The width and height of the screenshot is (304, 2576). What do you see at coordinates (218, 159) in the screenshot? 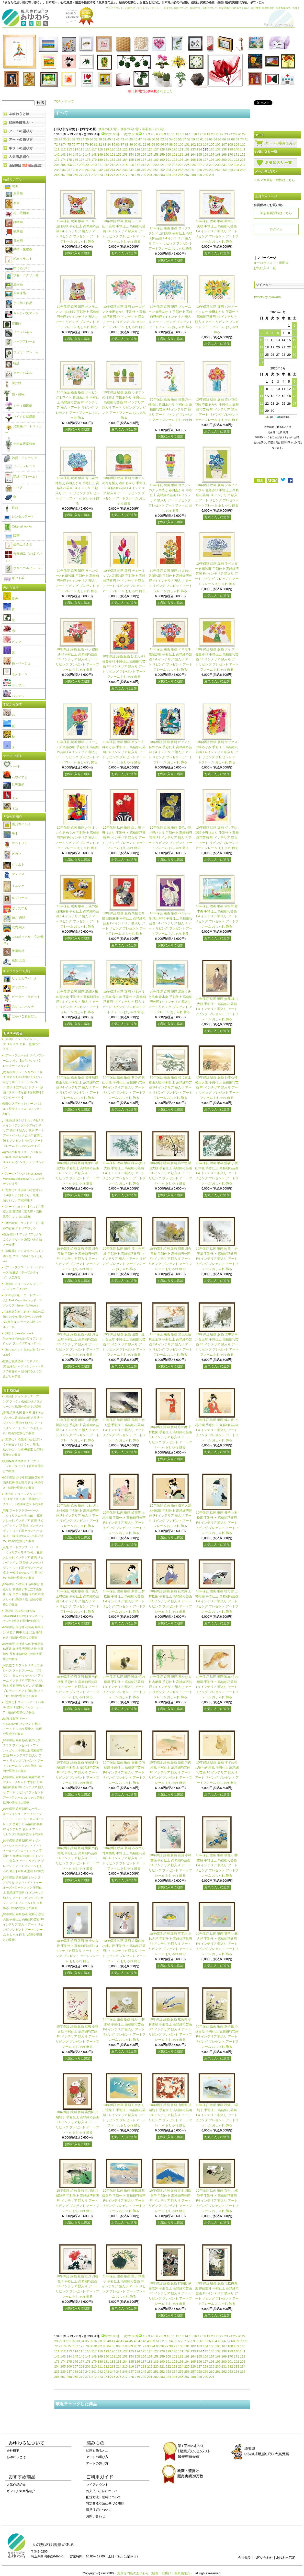
I see `199` at bounding box center [218, 159].